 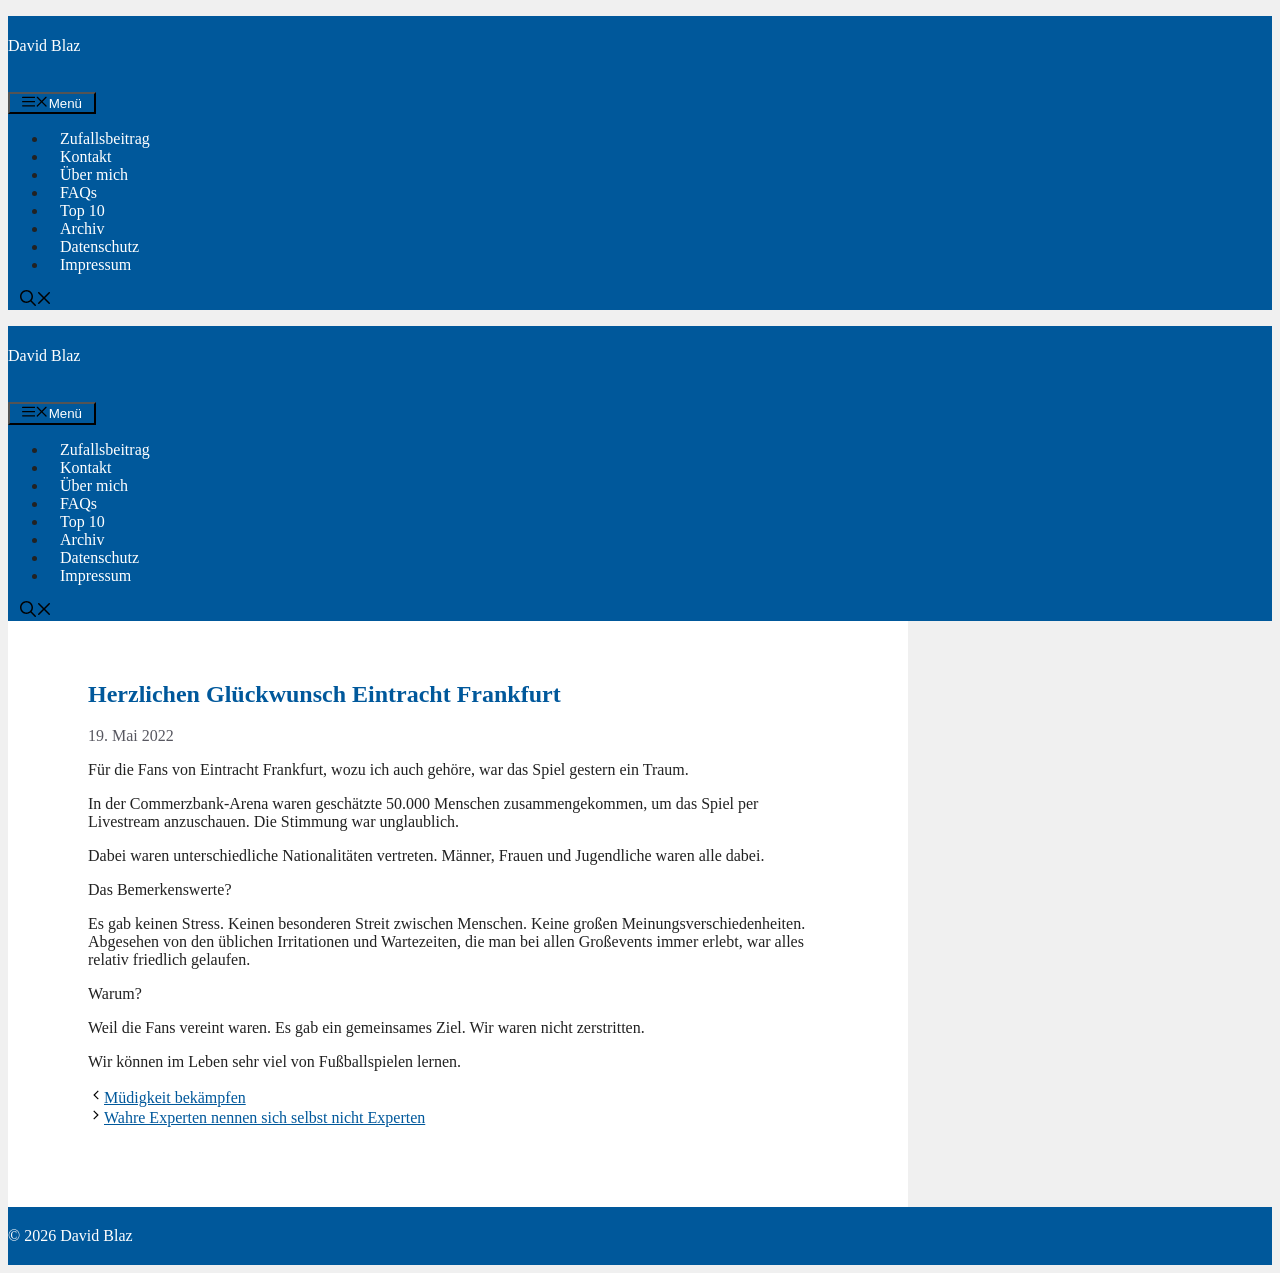 I want to click on Top 10, so click(x=82, y=210).